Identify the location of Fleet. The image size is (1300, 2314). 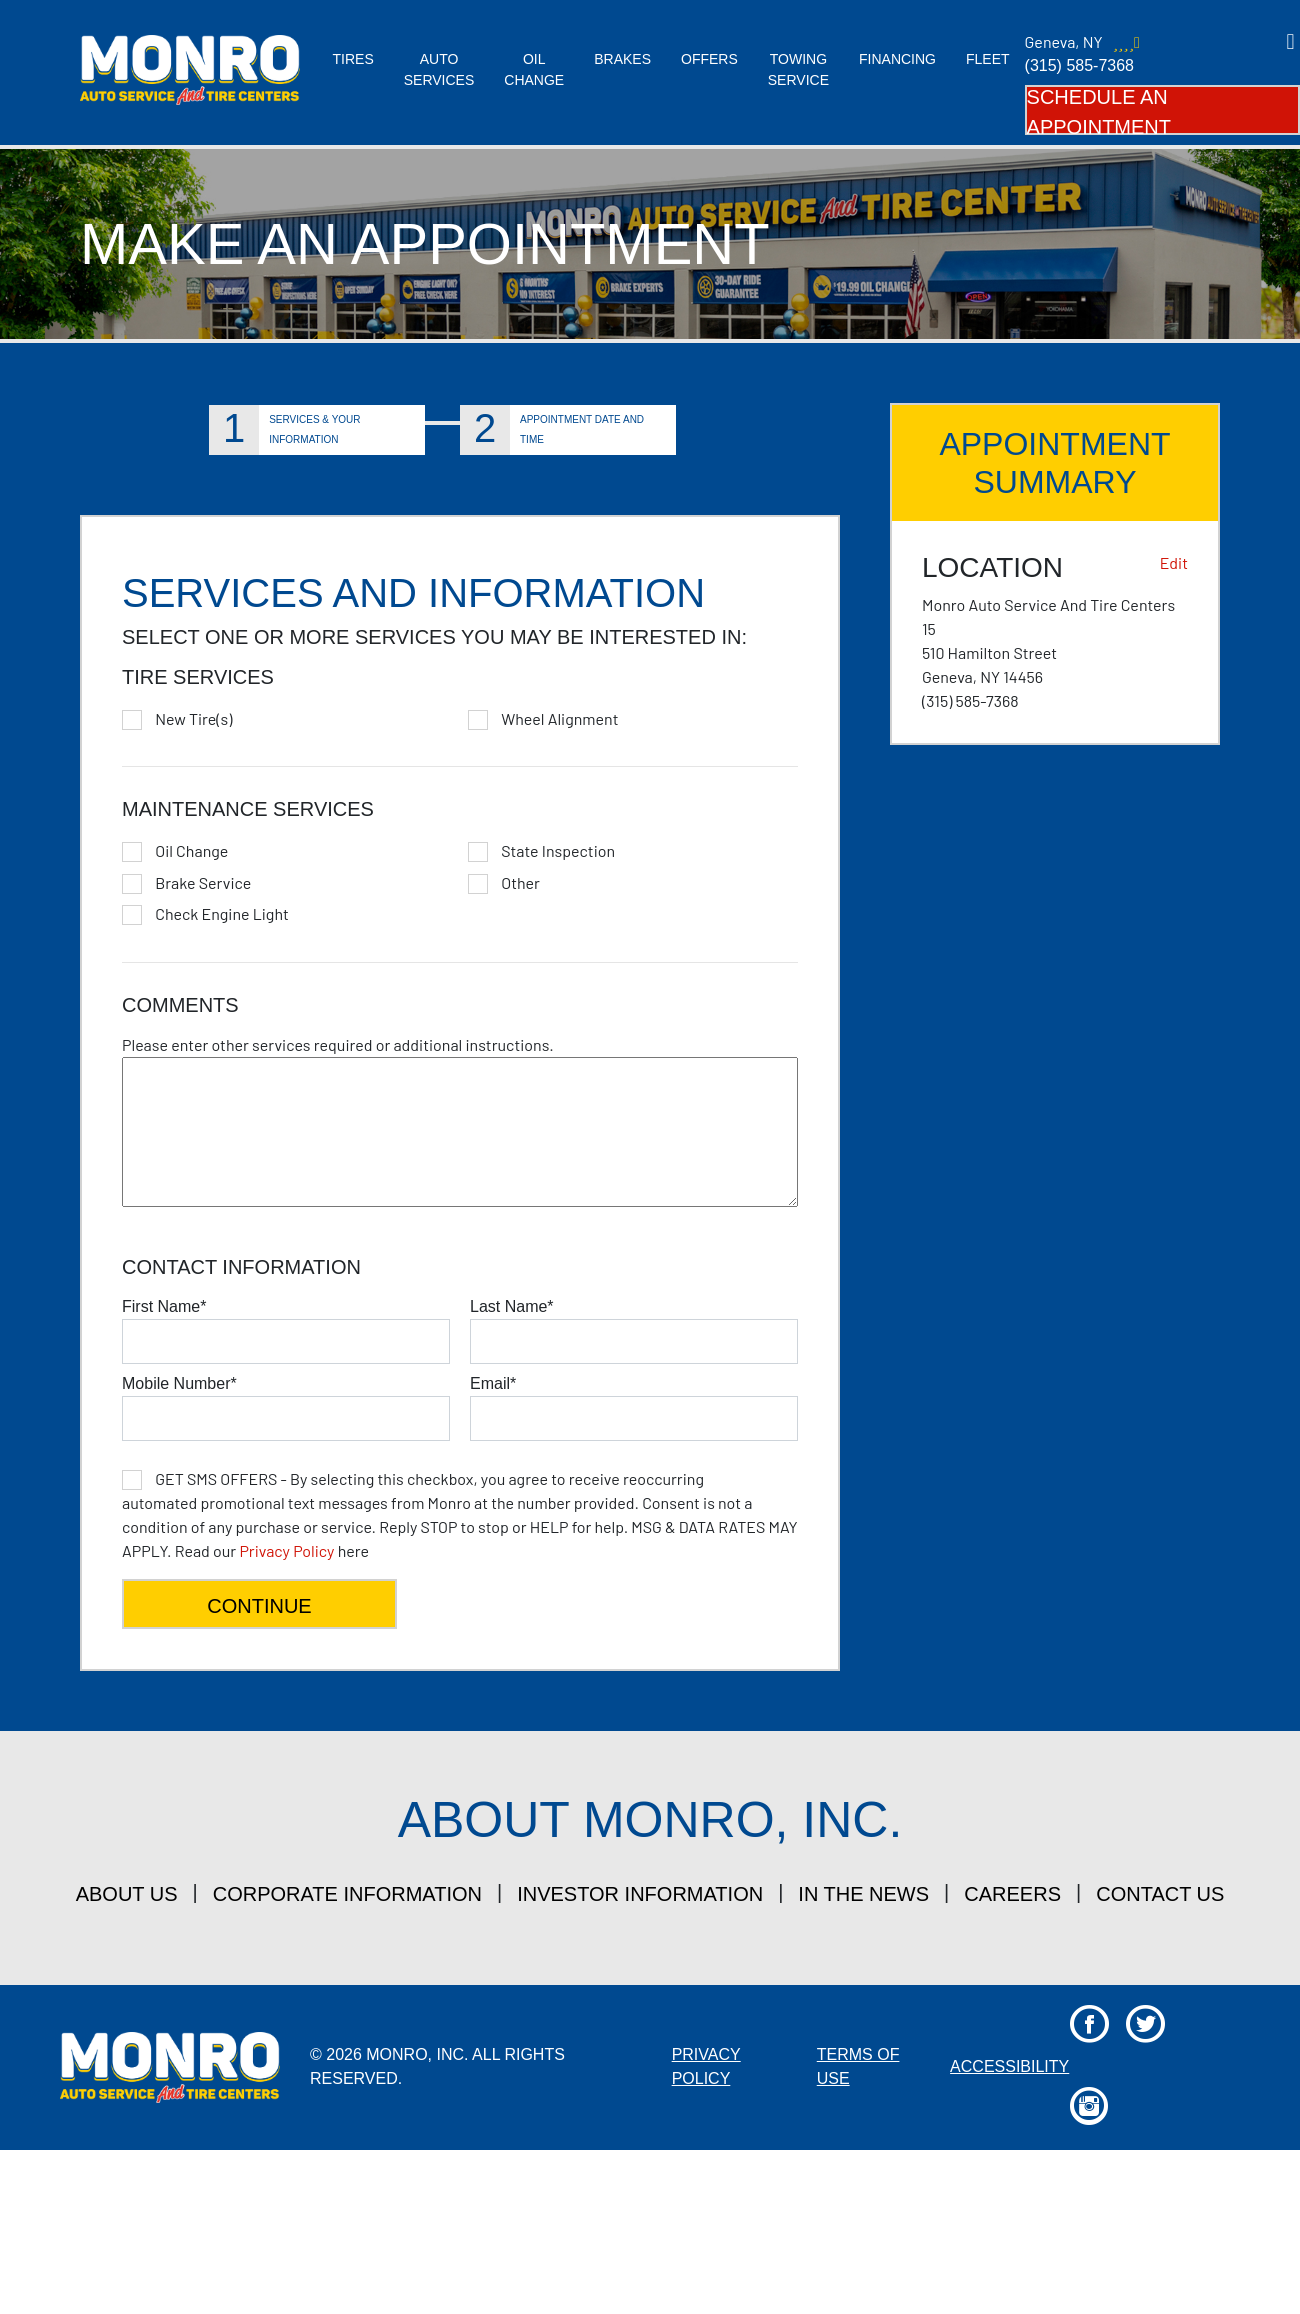
(988, 59).